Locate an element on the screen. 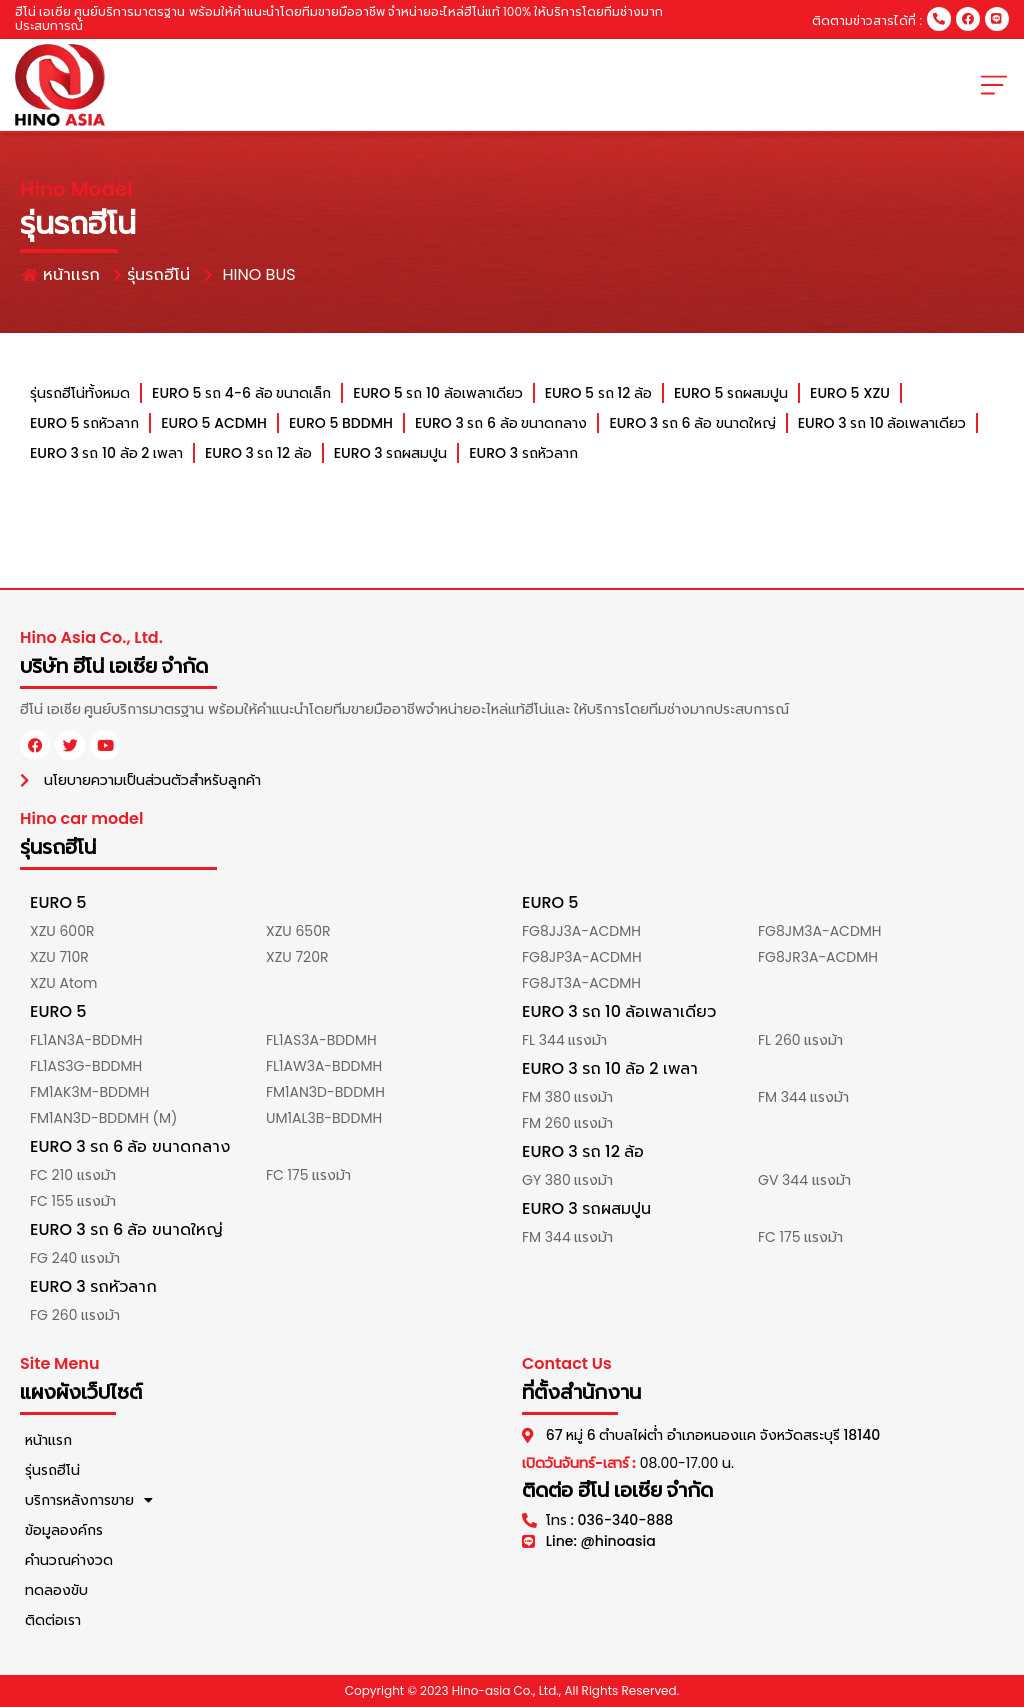  รุ่นรถฮีโน่ is located at coordinates (52, 1470).